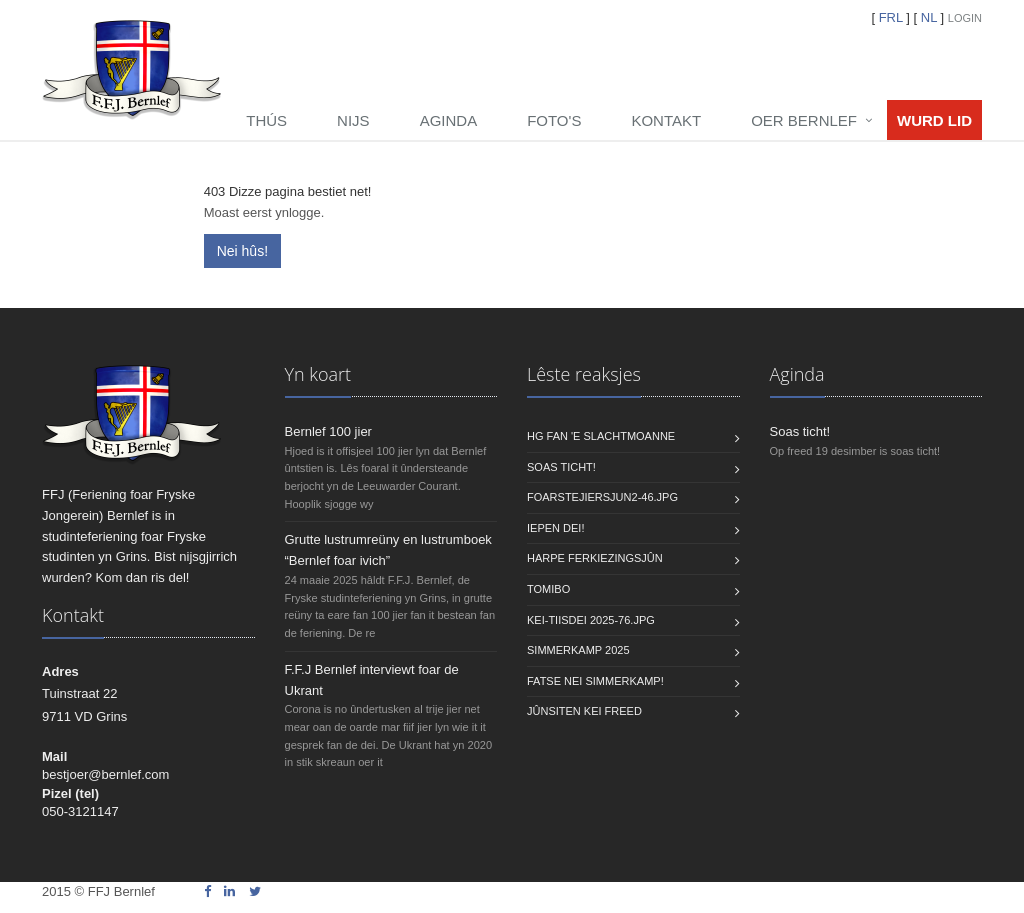  Describe the element at coordinates (561, 467) in the screenshot. I see `Soas ticht!` at that location.